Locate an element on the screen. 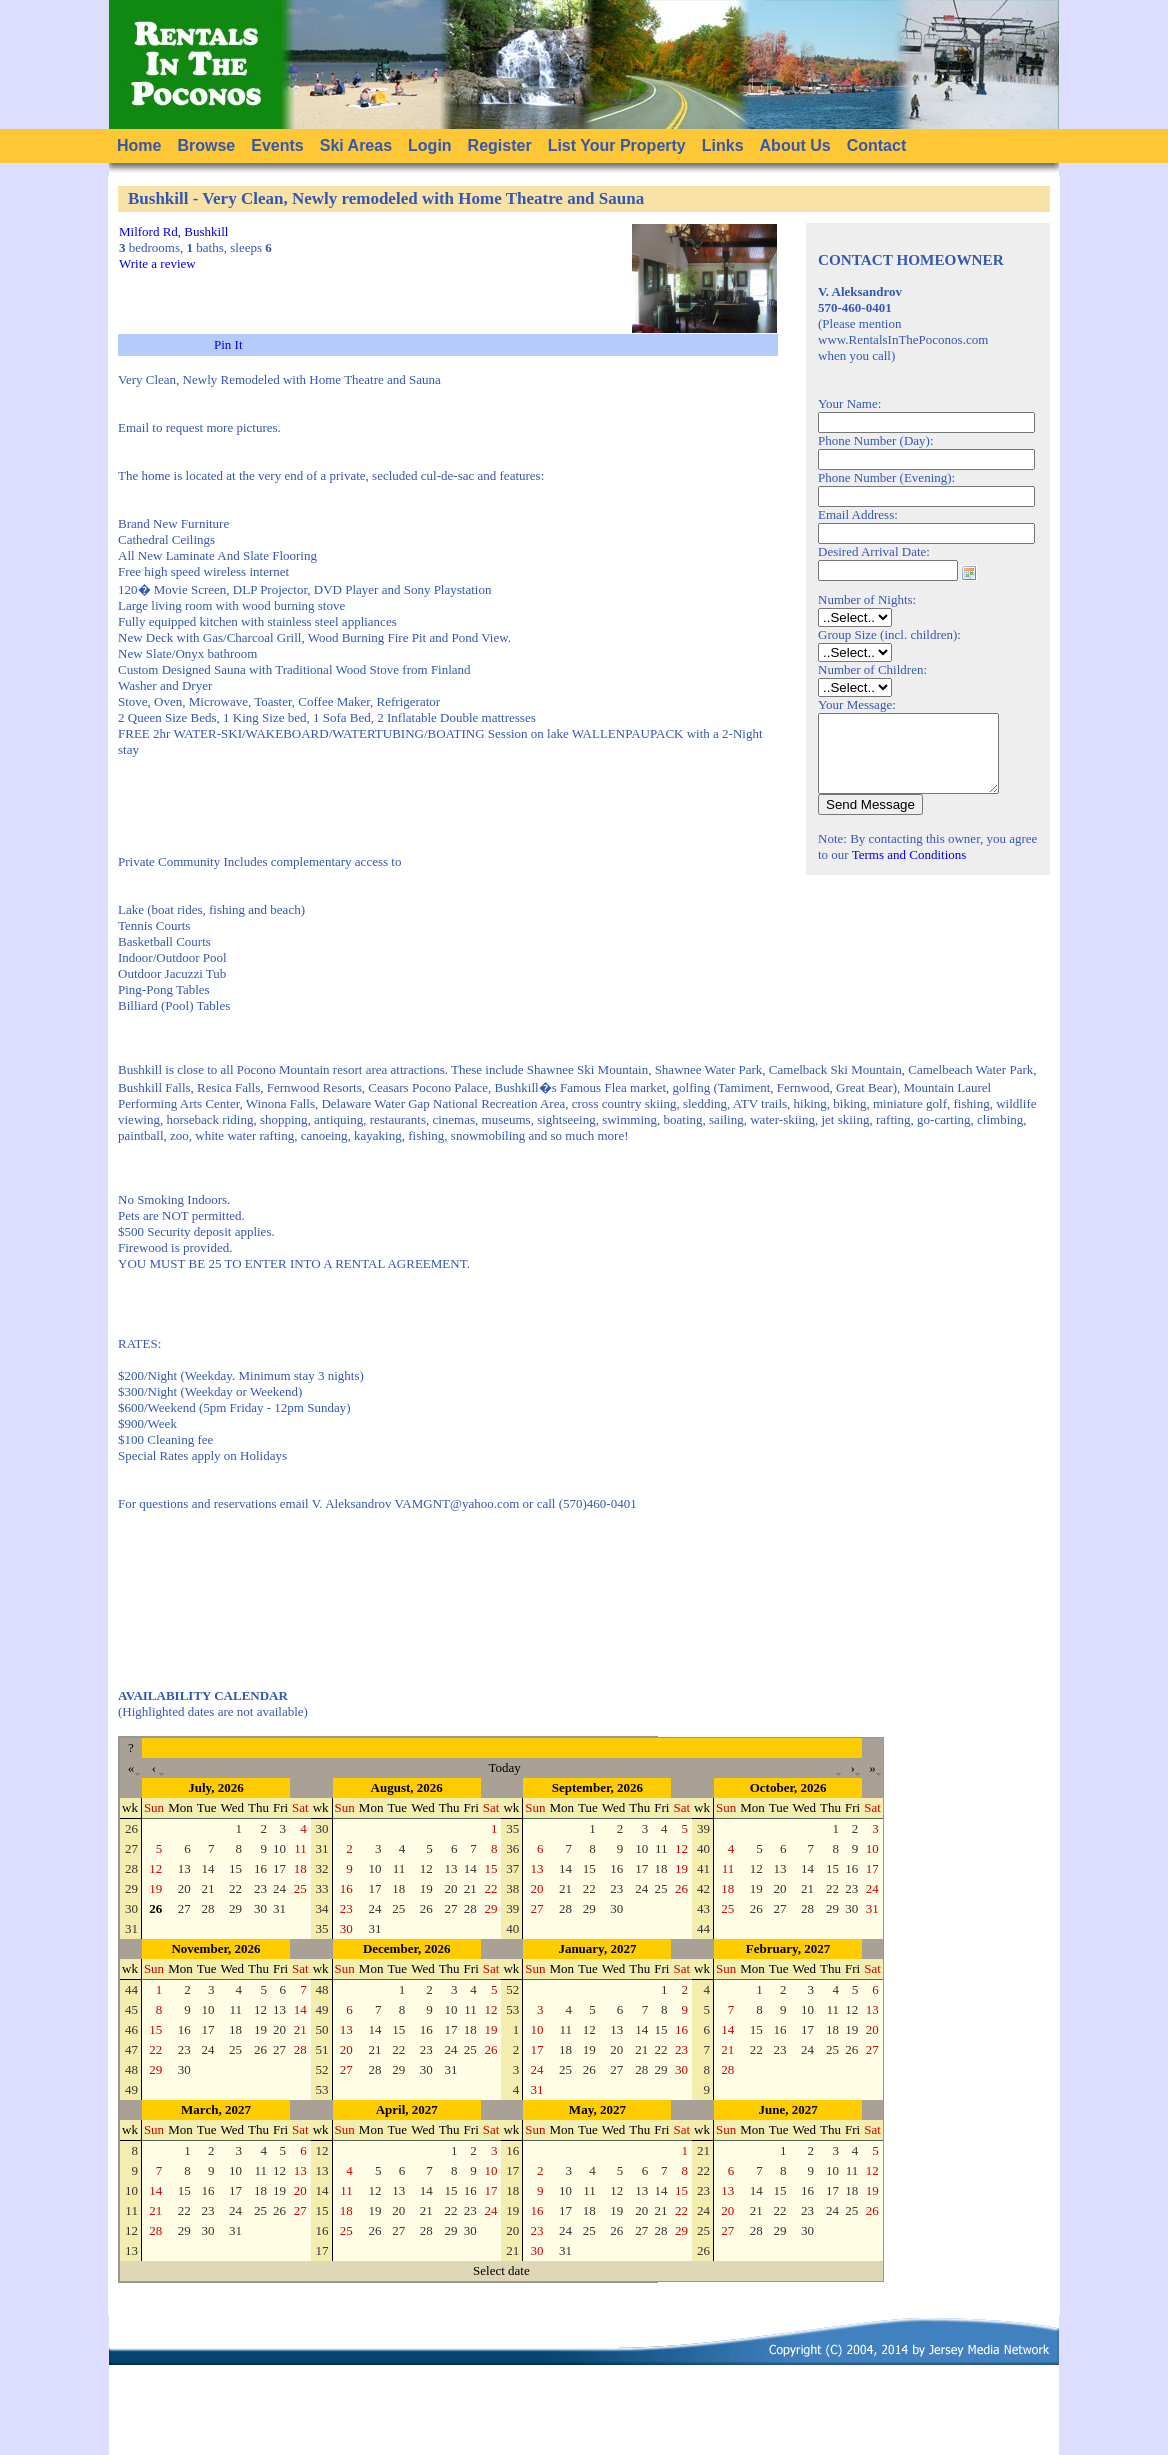 Image resolution: width=1168 pixels, height=2455 pixels. Contact is located at coordinates (877, 145).